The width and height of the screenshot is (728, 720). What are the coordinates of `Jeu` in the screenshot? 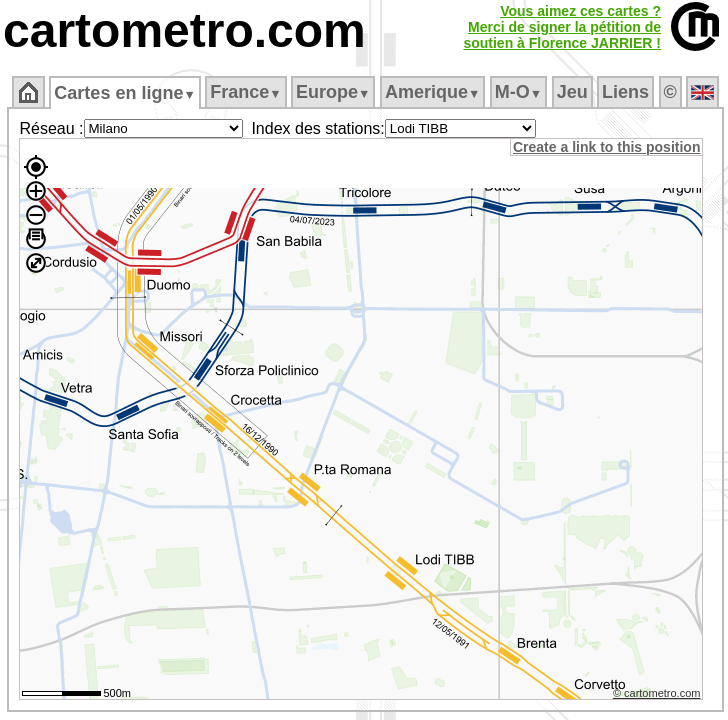 It's located at (572, 92).